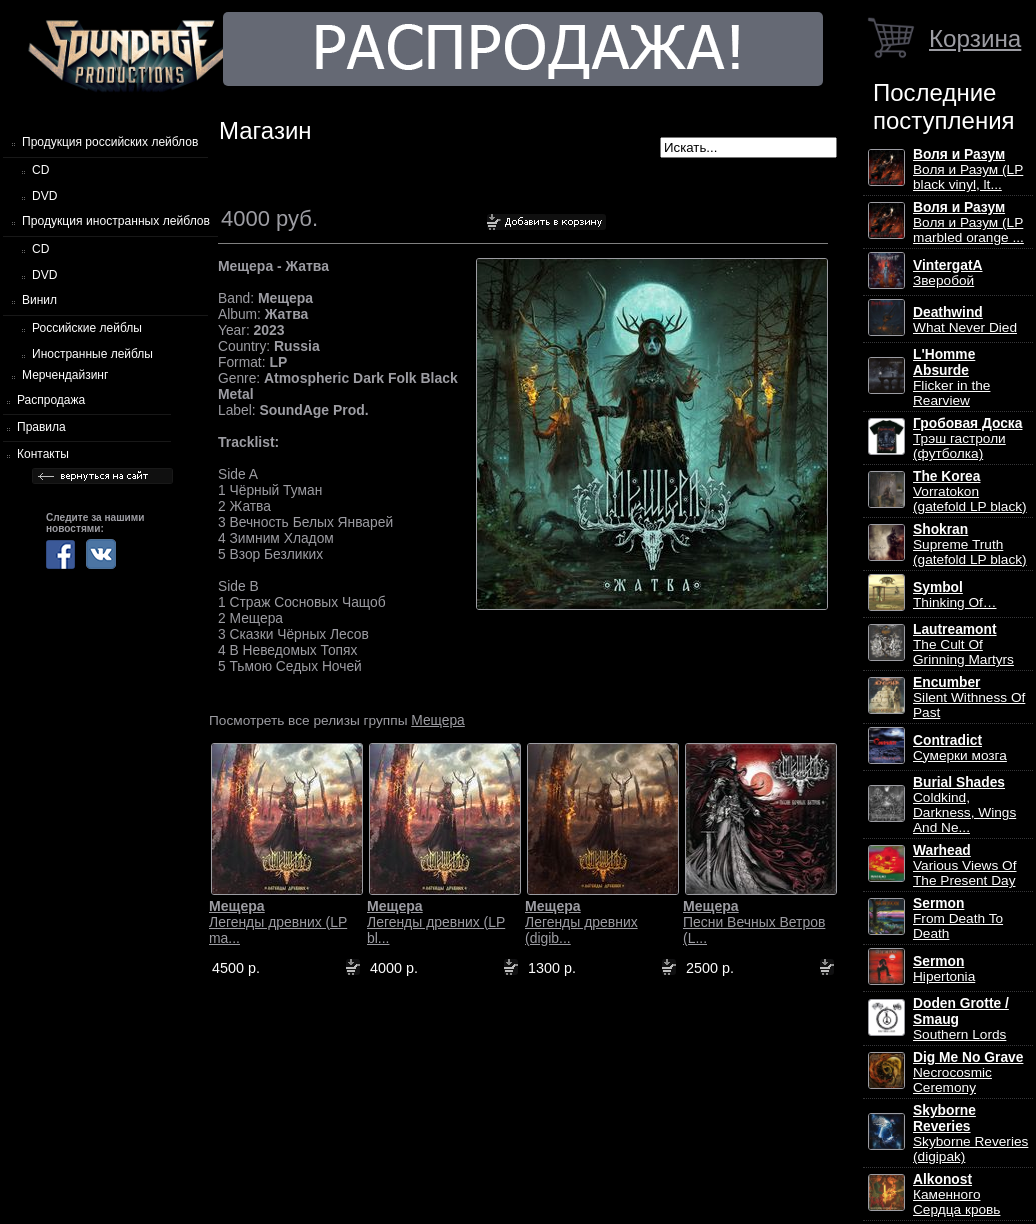  What do you see at coordinates (968, 1072) in the screenshot?
I see `Necrocosmic Ceremony` at bounding box center [968, 1072].